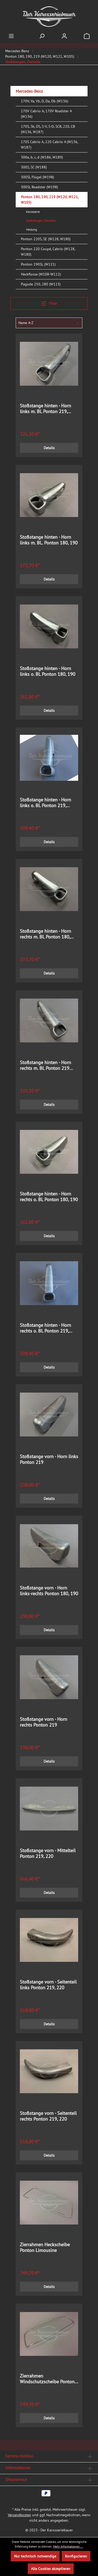 The height and width of the screenshot is (2576, 98). Describe the element at coordinates (48, 1853) in the screenshot. I see `Stoßstange vorn - Mittelteil Ponton 219, 220` at that location.